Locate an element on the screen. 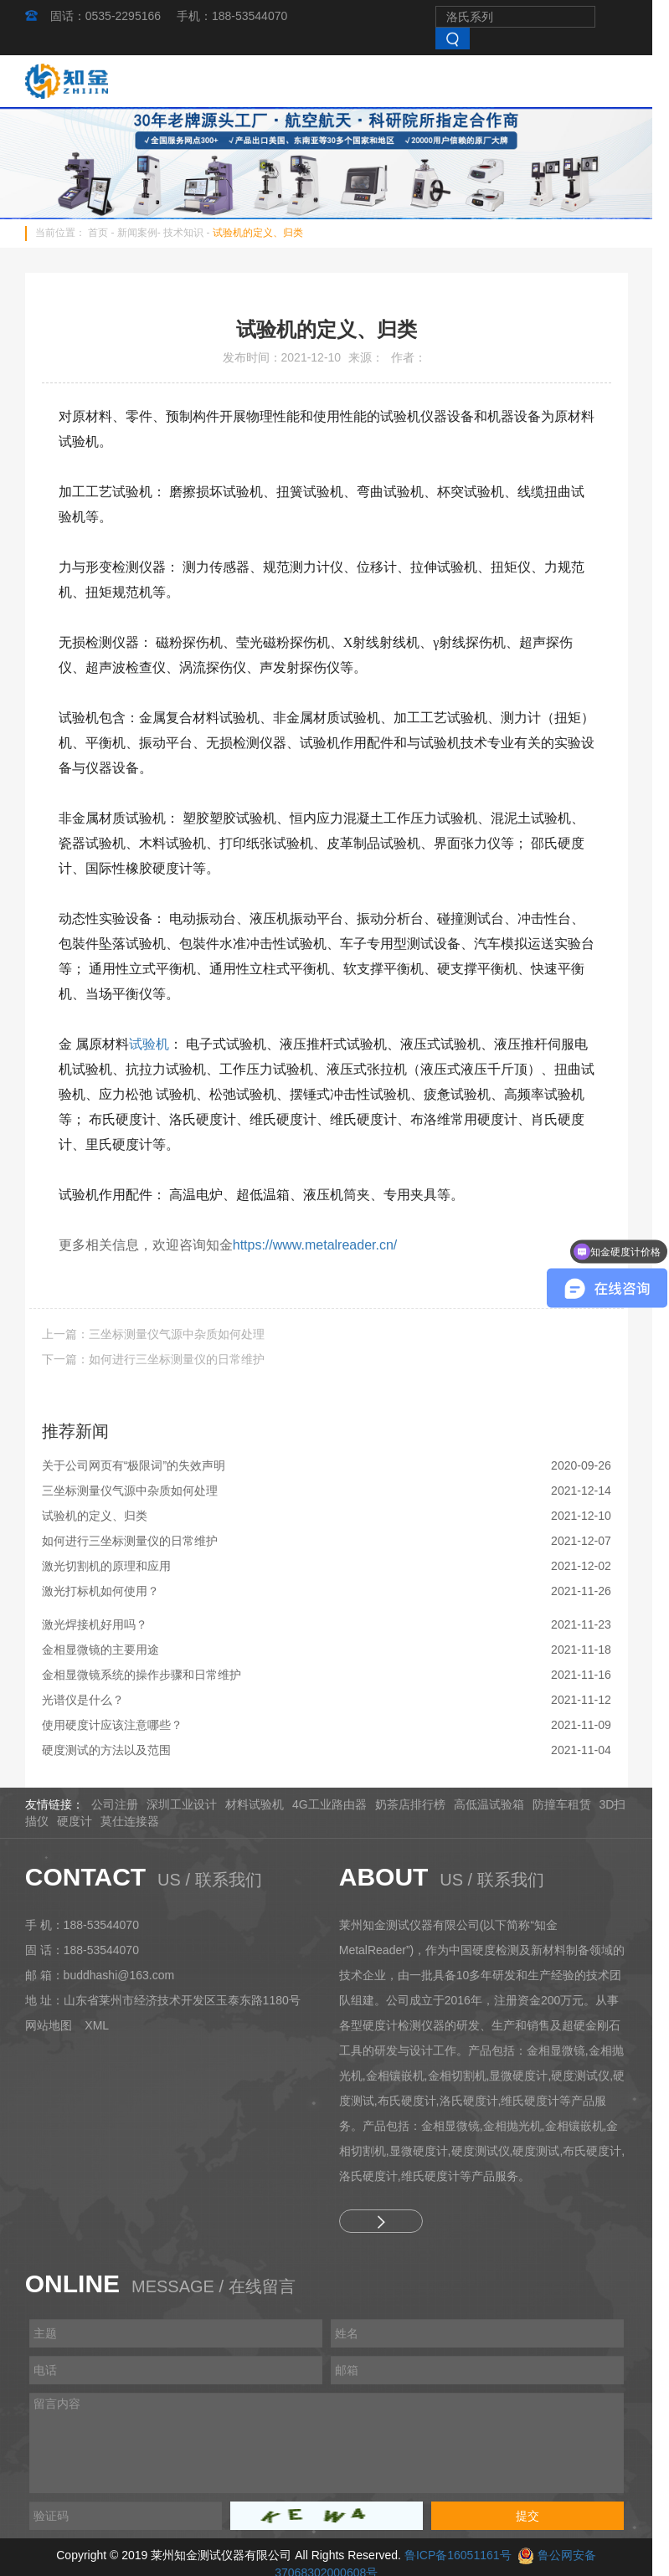 The image size is (669, 2576). 试验机的定义、归类 is located at coordinates (266, 236).